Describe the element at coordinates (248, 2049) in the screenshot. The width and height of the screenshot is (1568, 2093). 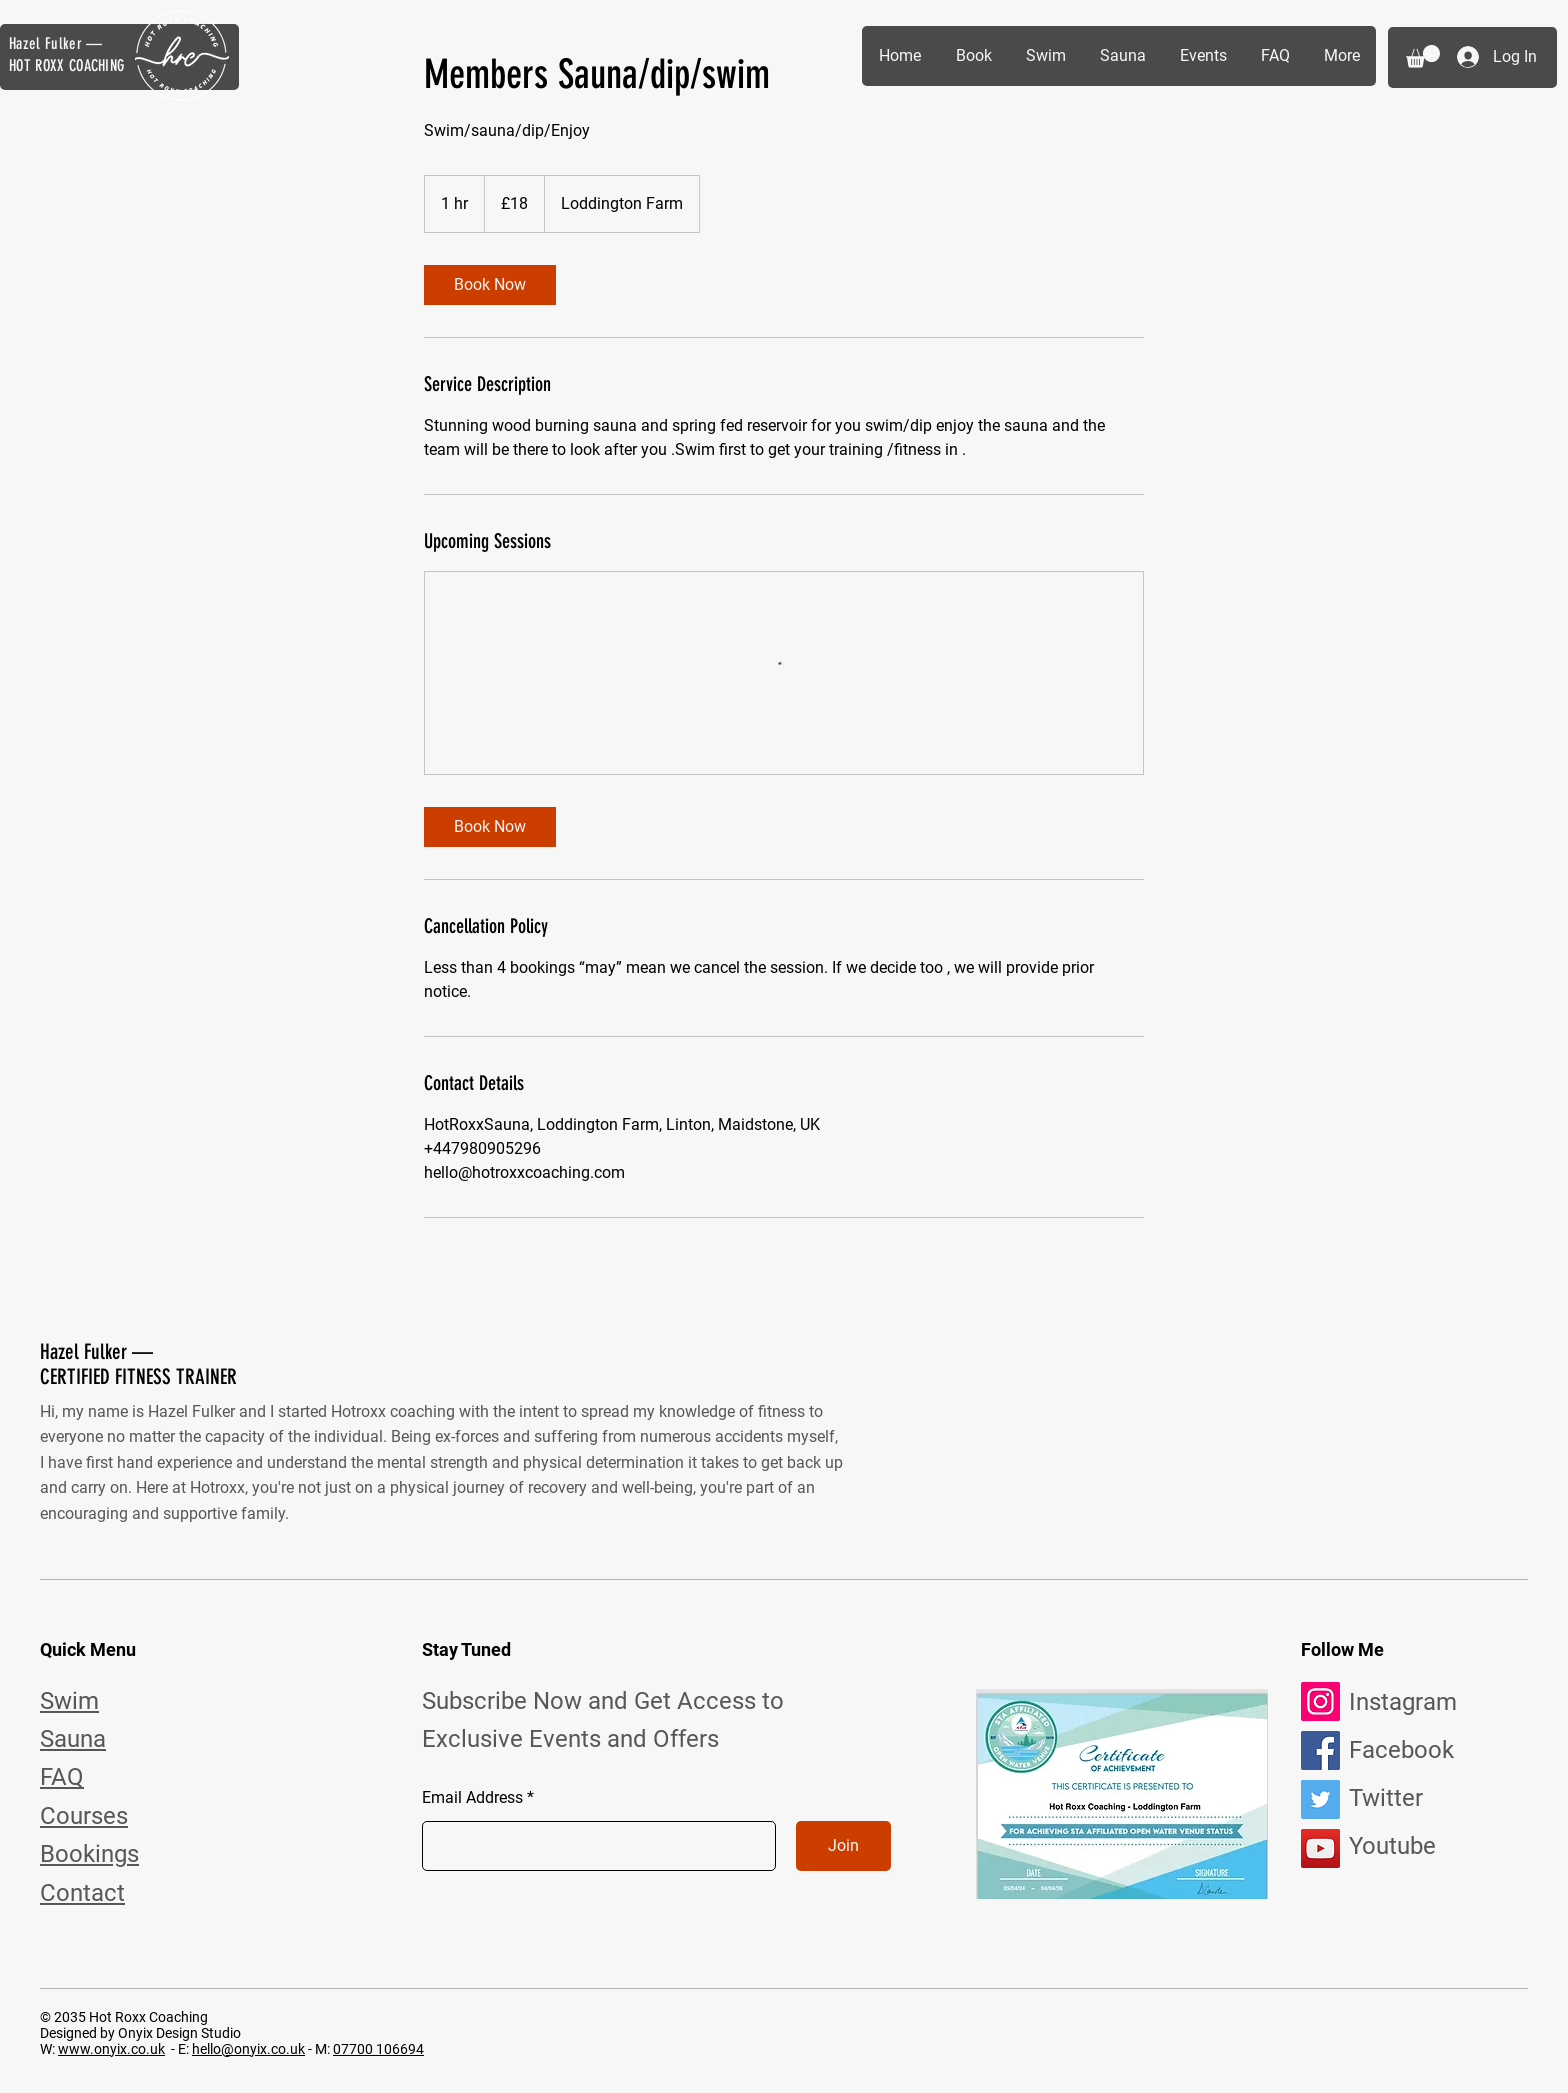
I see `hello@onyix.co.uk` at that location.